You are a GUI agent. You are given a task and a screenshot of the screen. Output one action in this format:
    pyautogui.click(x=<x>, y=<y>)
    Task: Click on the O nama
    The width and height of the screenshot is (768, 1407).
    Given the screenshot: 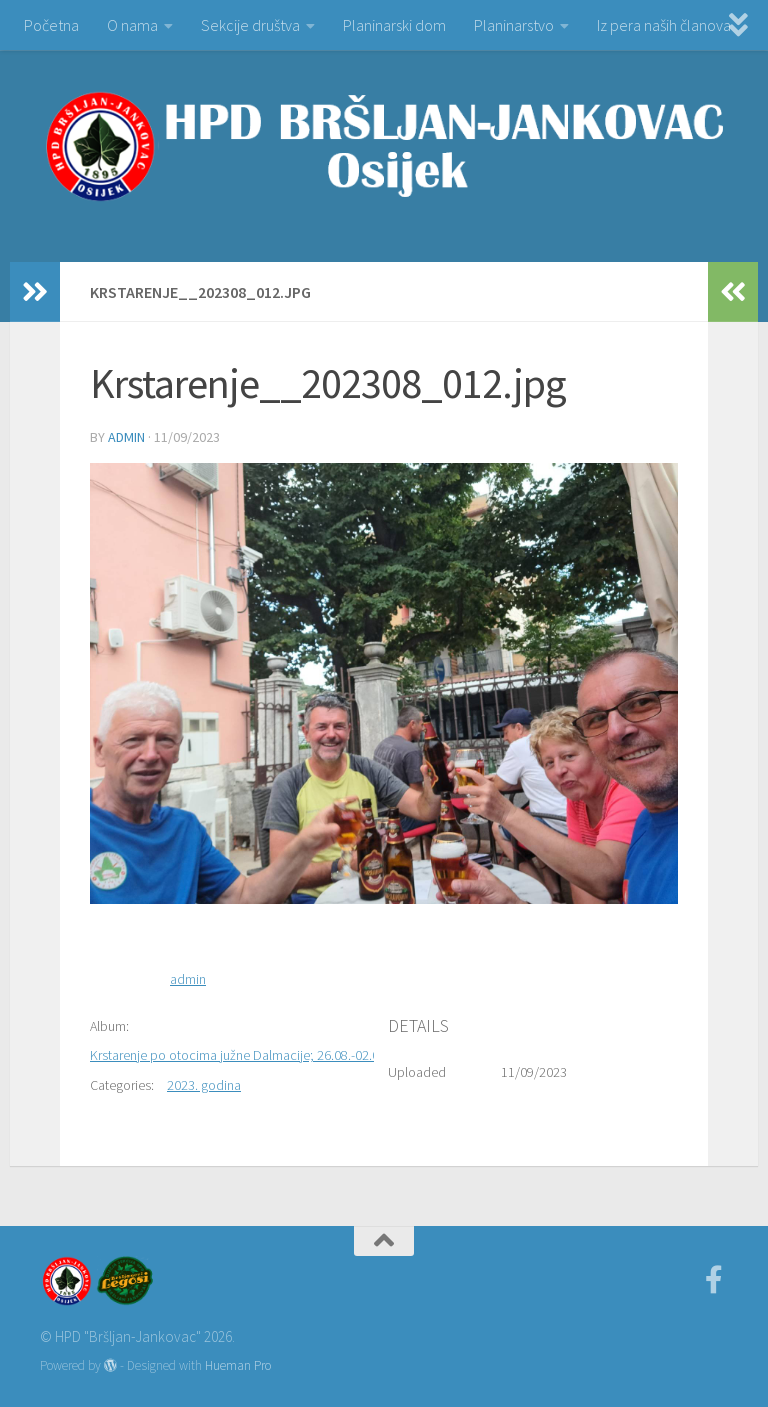 What is the action you would take?
    pyautogui.click(x=132, y=25)
    